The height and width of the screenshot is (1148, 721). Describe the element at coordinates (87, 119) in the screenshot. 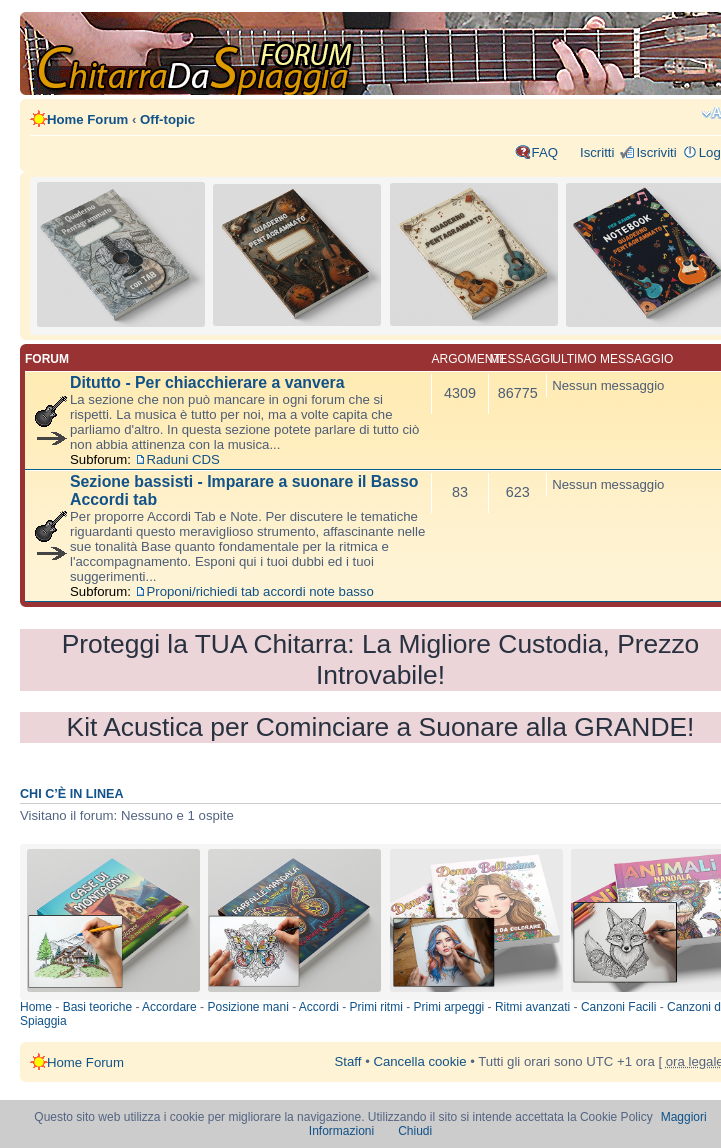

I see `Home Forum` at that location.